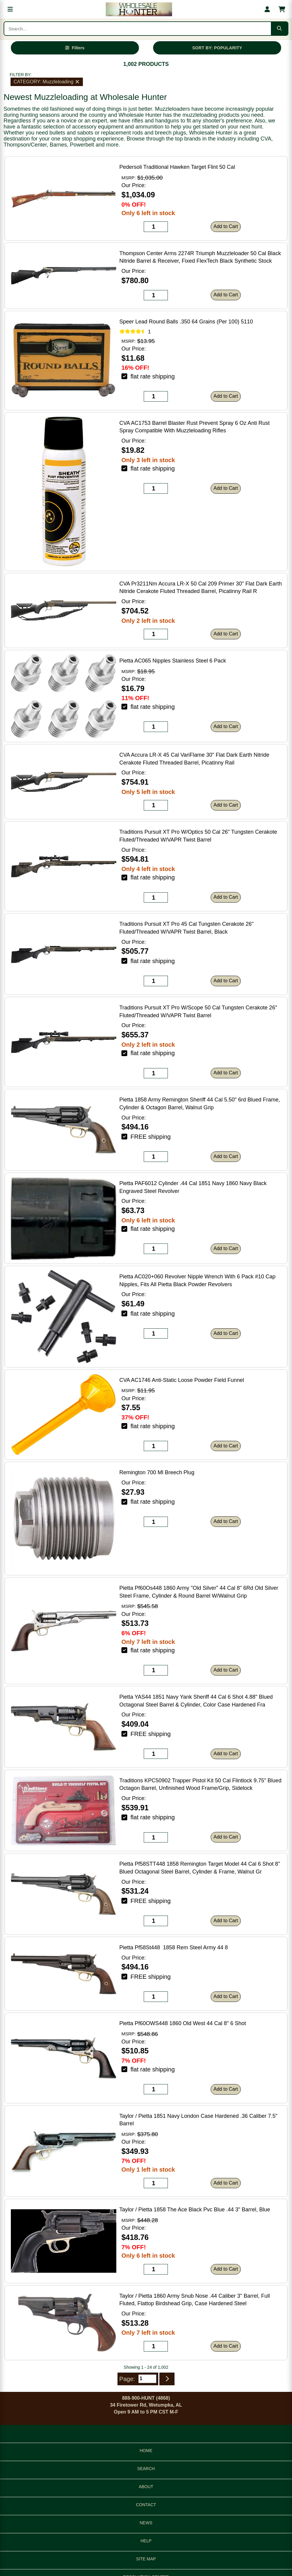 The image size is (292, 2576). I want to click on HELP, so click(146, 2540).